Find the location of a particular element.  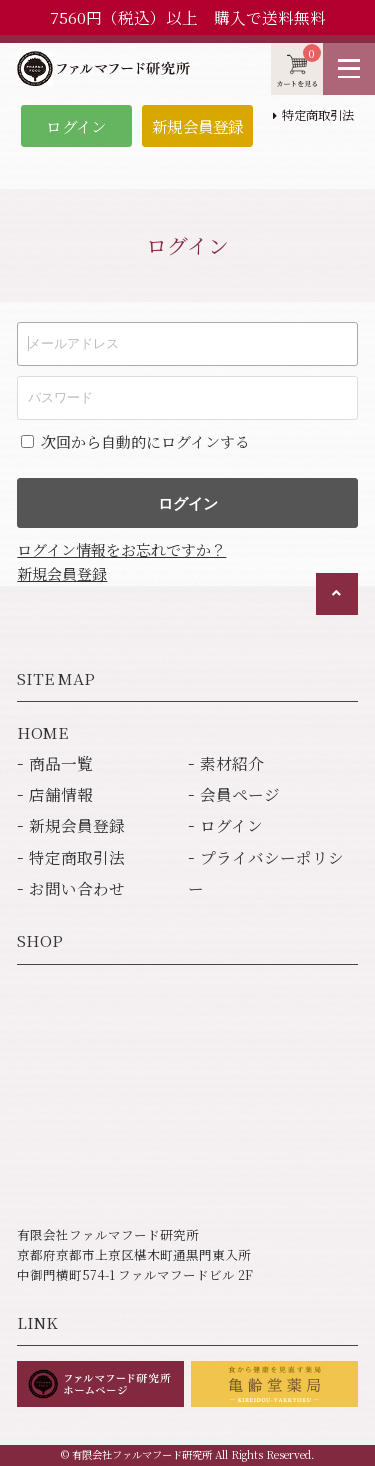

プライバシーポリシー is located at coordinates (266, 872).